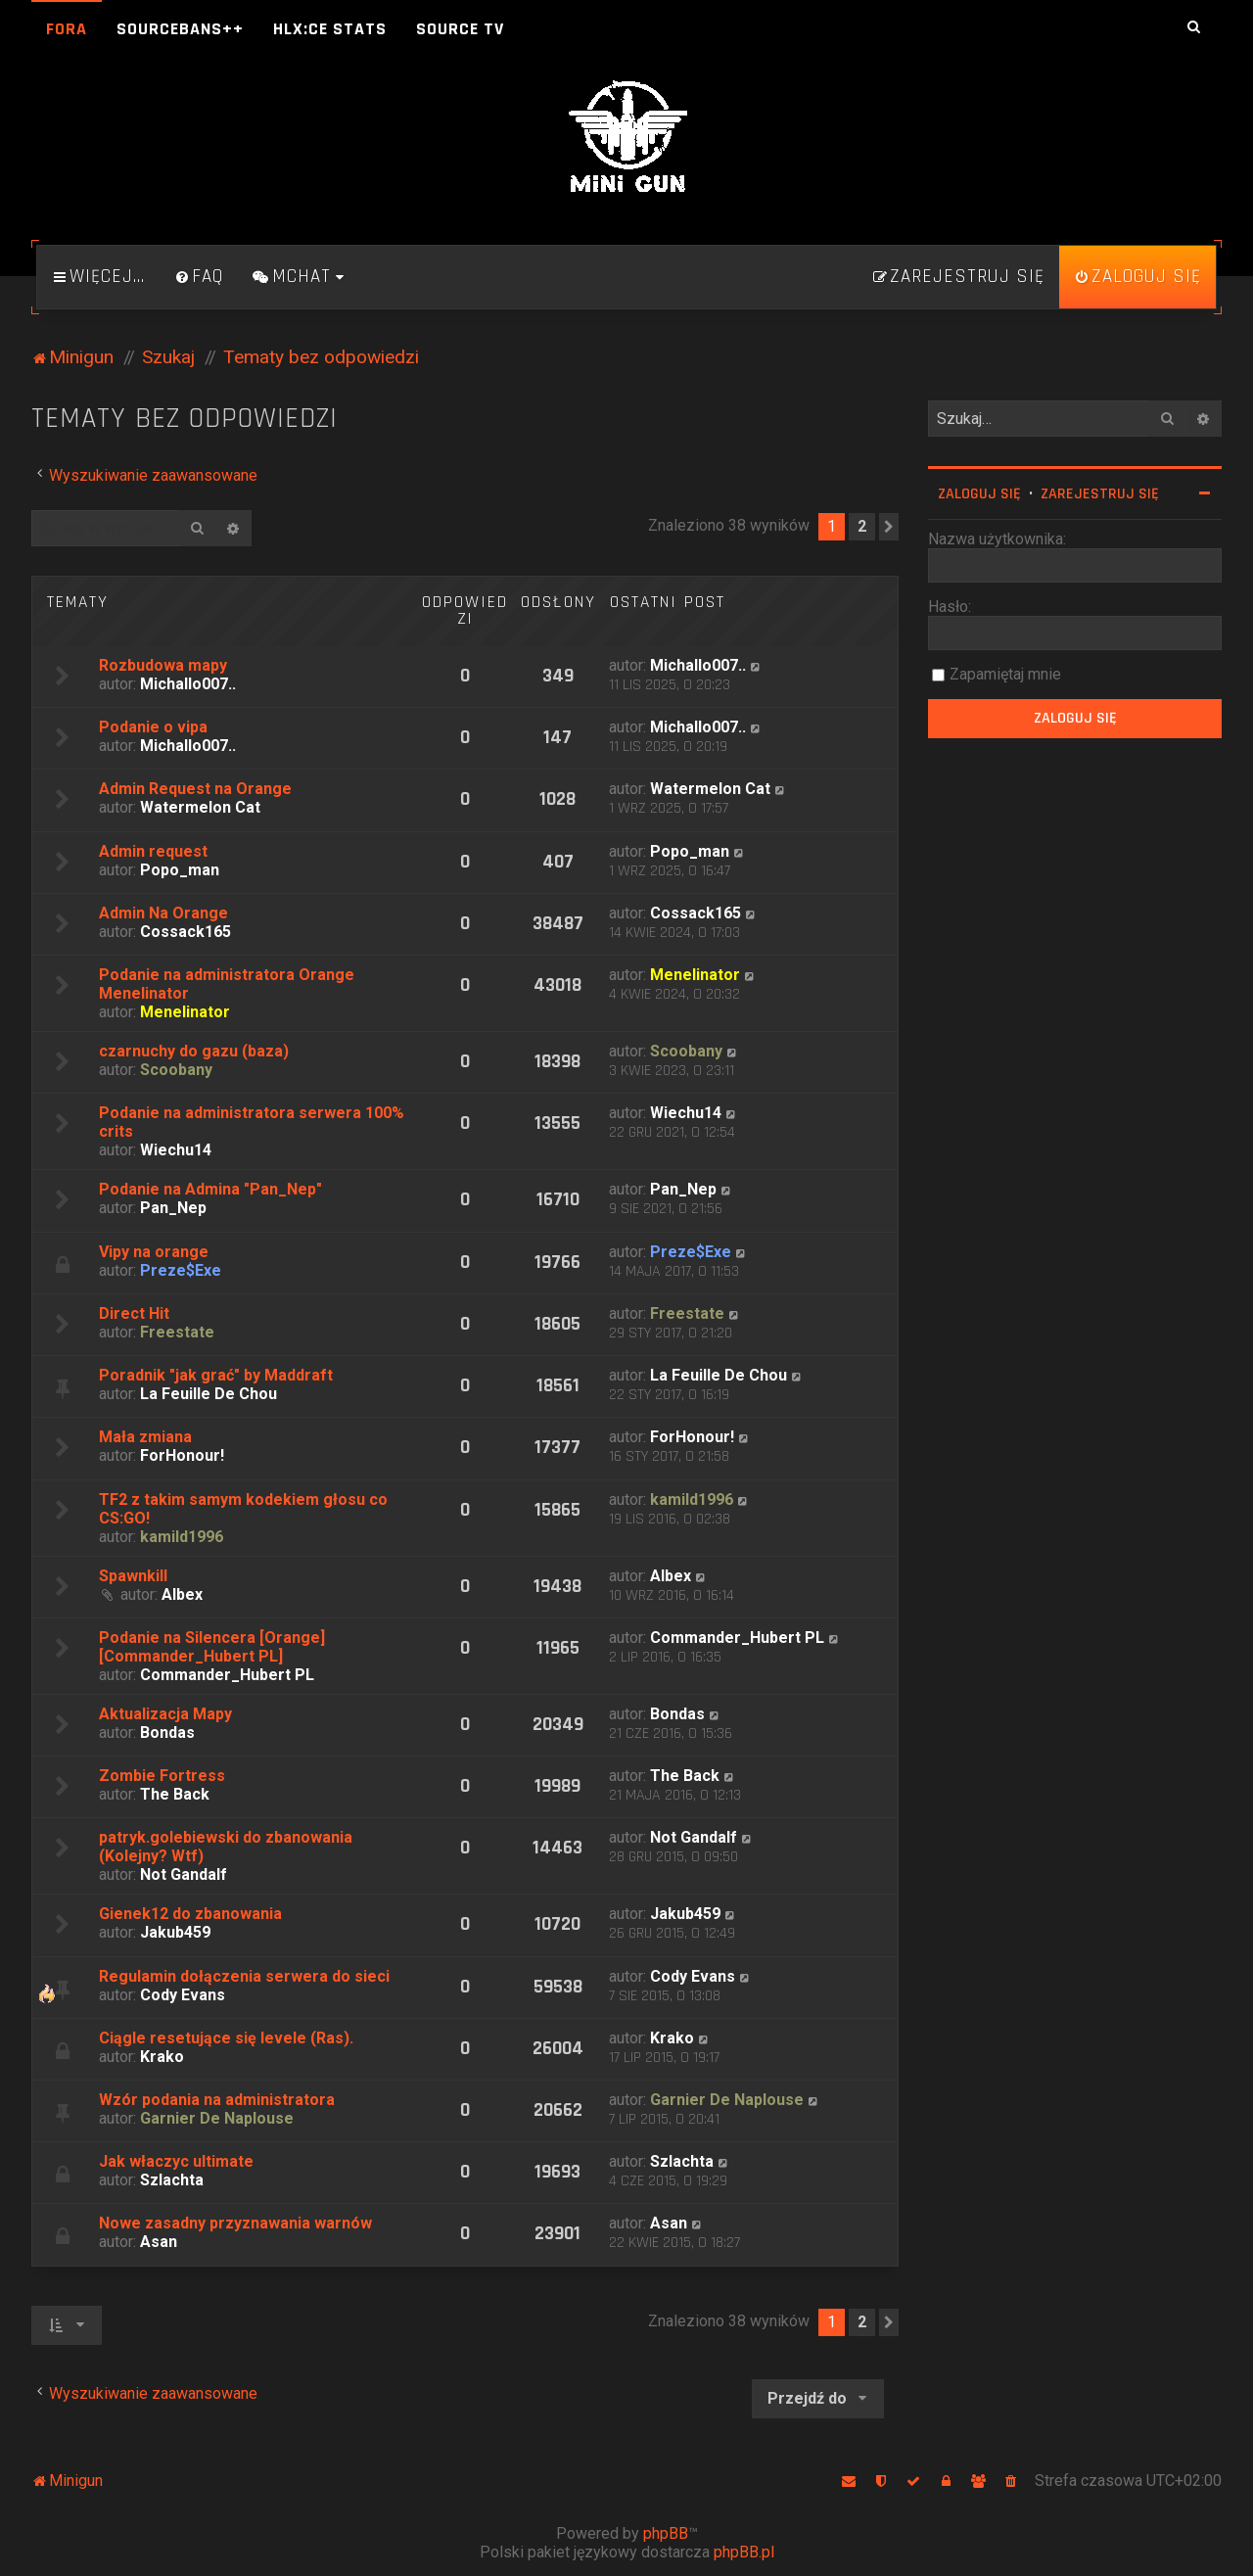  Describe the element at coordinates (185, 931) in the screenshot. I see `Cossack165` at that location.